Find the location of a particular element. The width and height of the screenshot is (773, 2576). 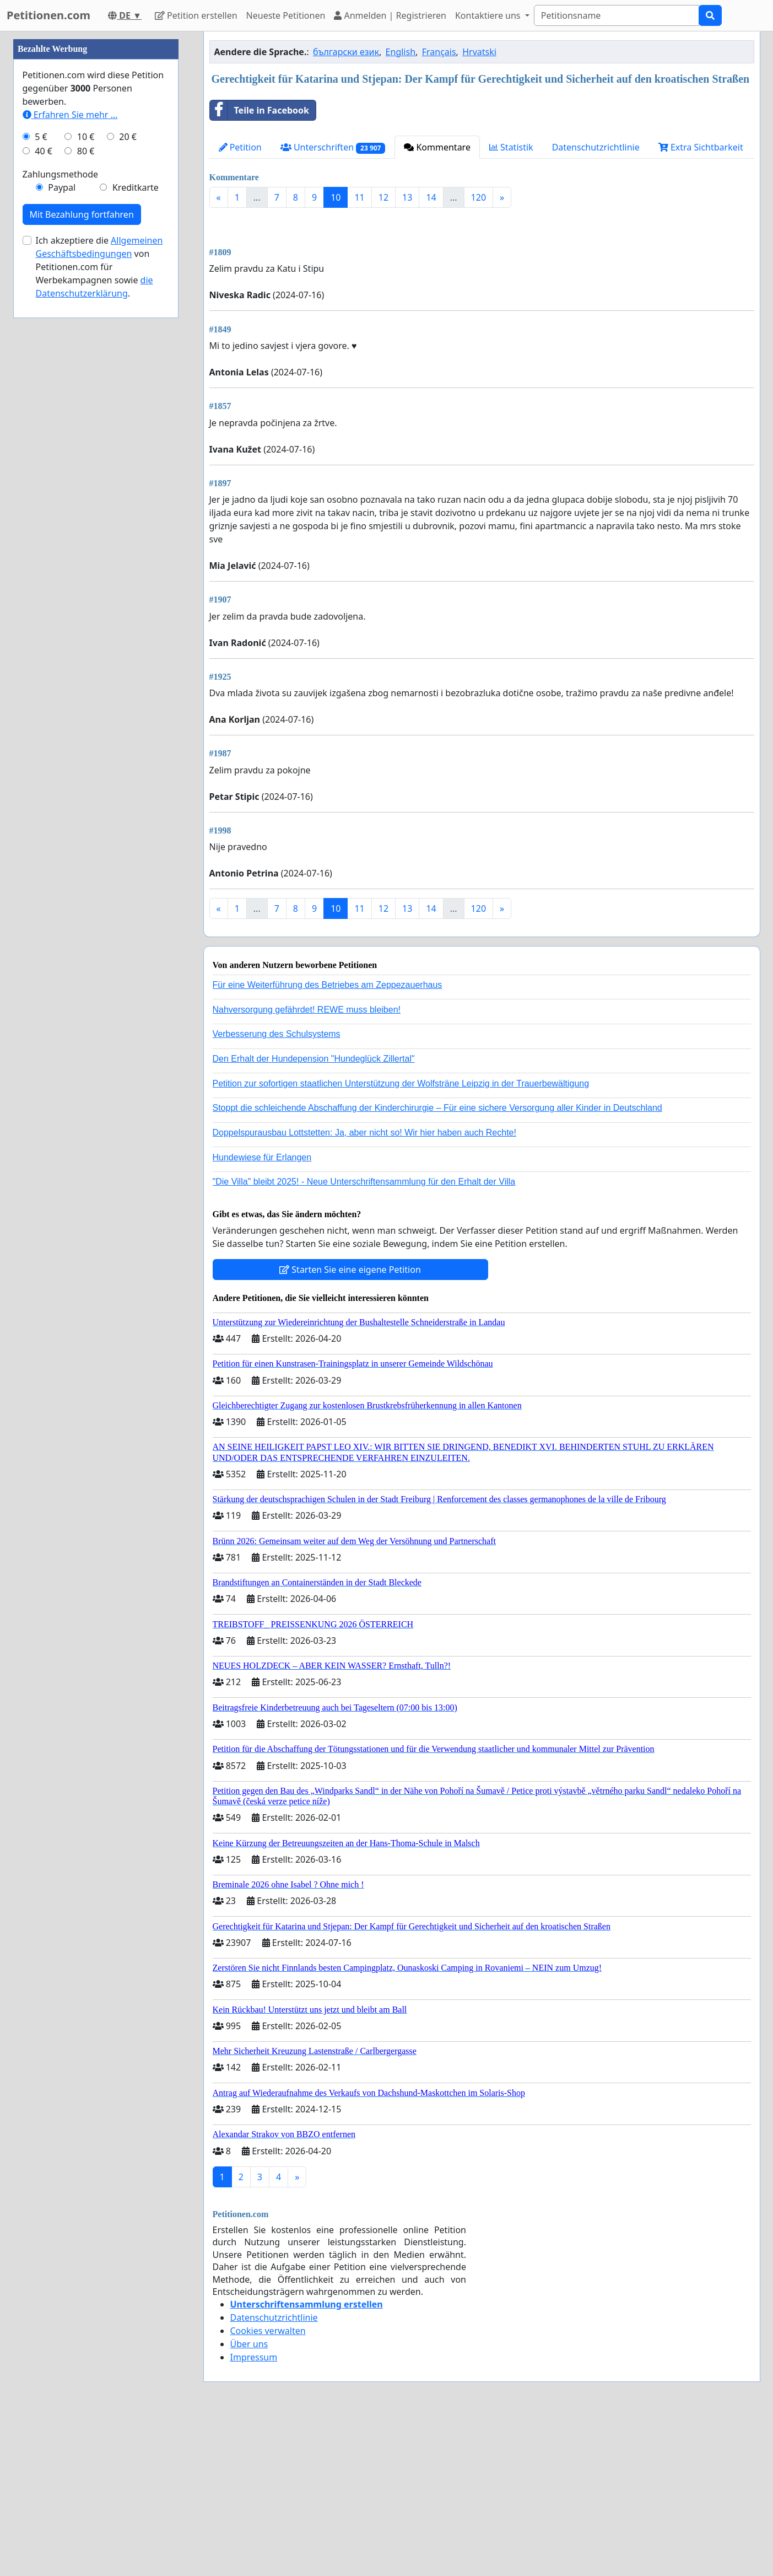

Français is located at coordinates (439, 52).